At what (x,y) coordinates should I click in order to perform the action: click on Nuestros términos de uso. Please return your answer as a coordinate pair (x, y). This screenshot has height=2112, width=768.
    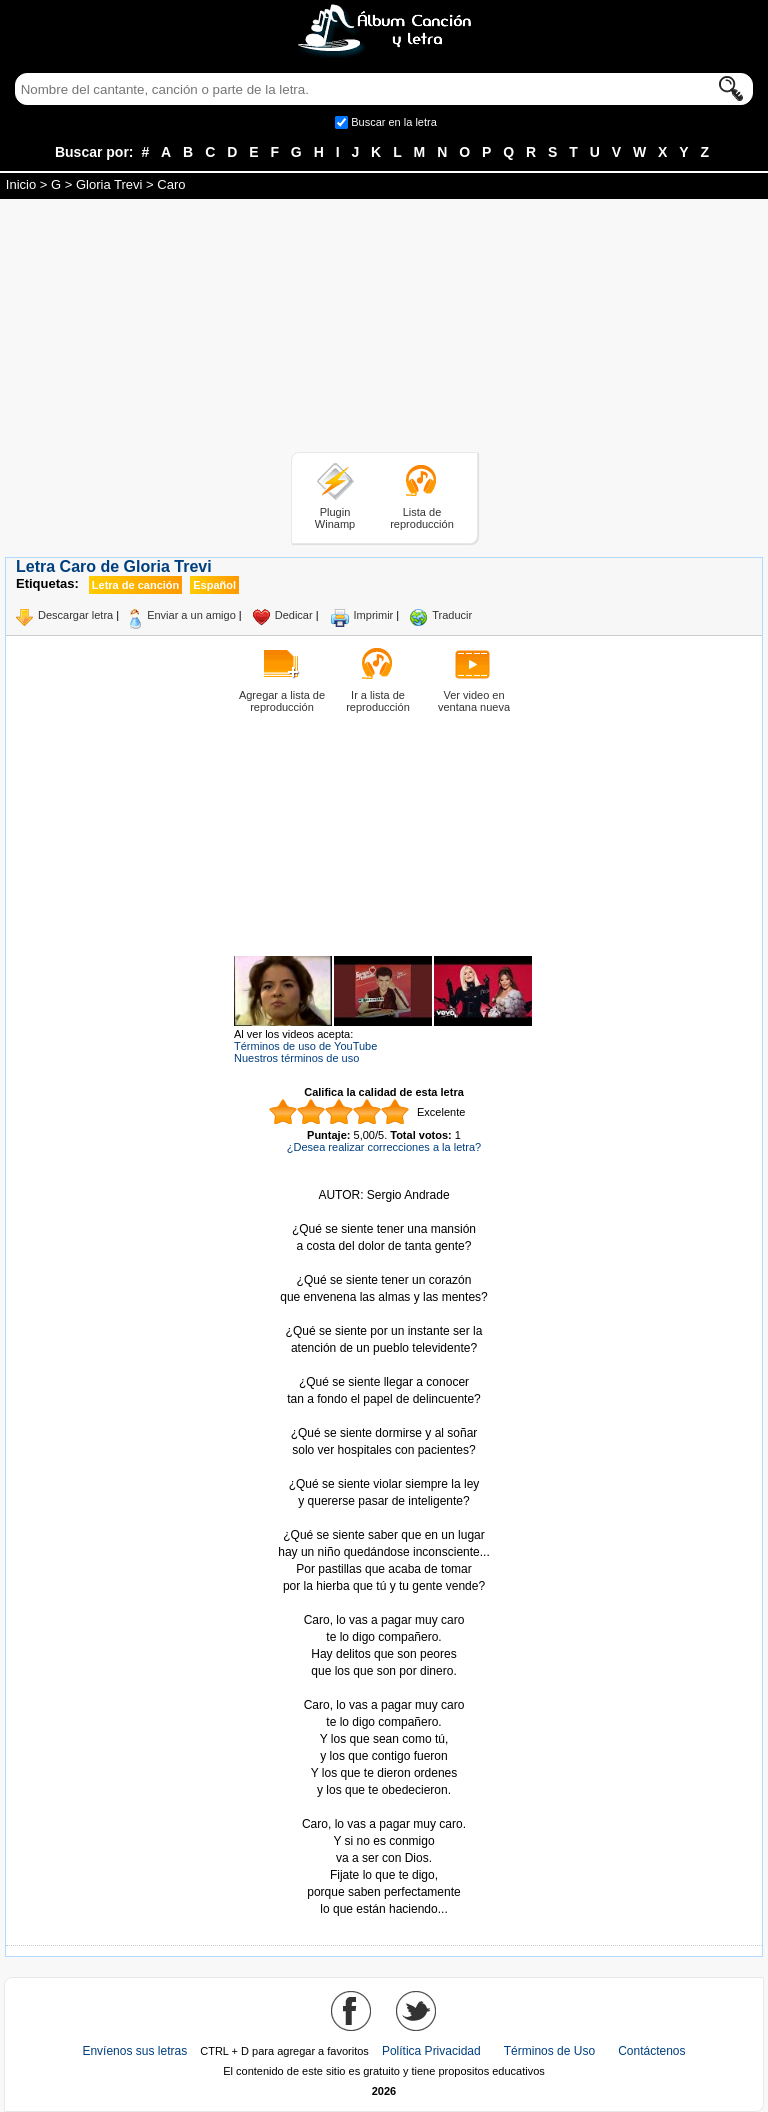
    Looking at the image, I should click on (296, 1058).